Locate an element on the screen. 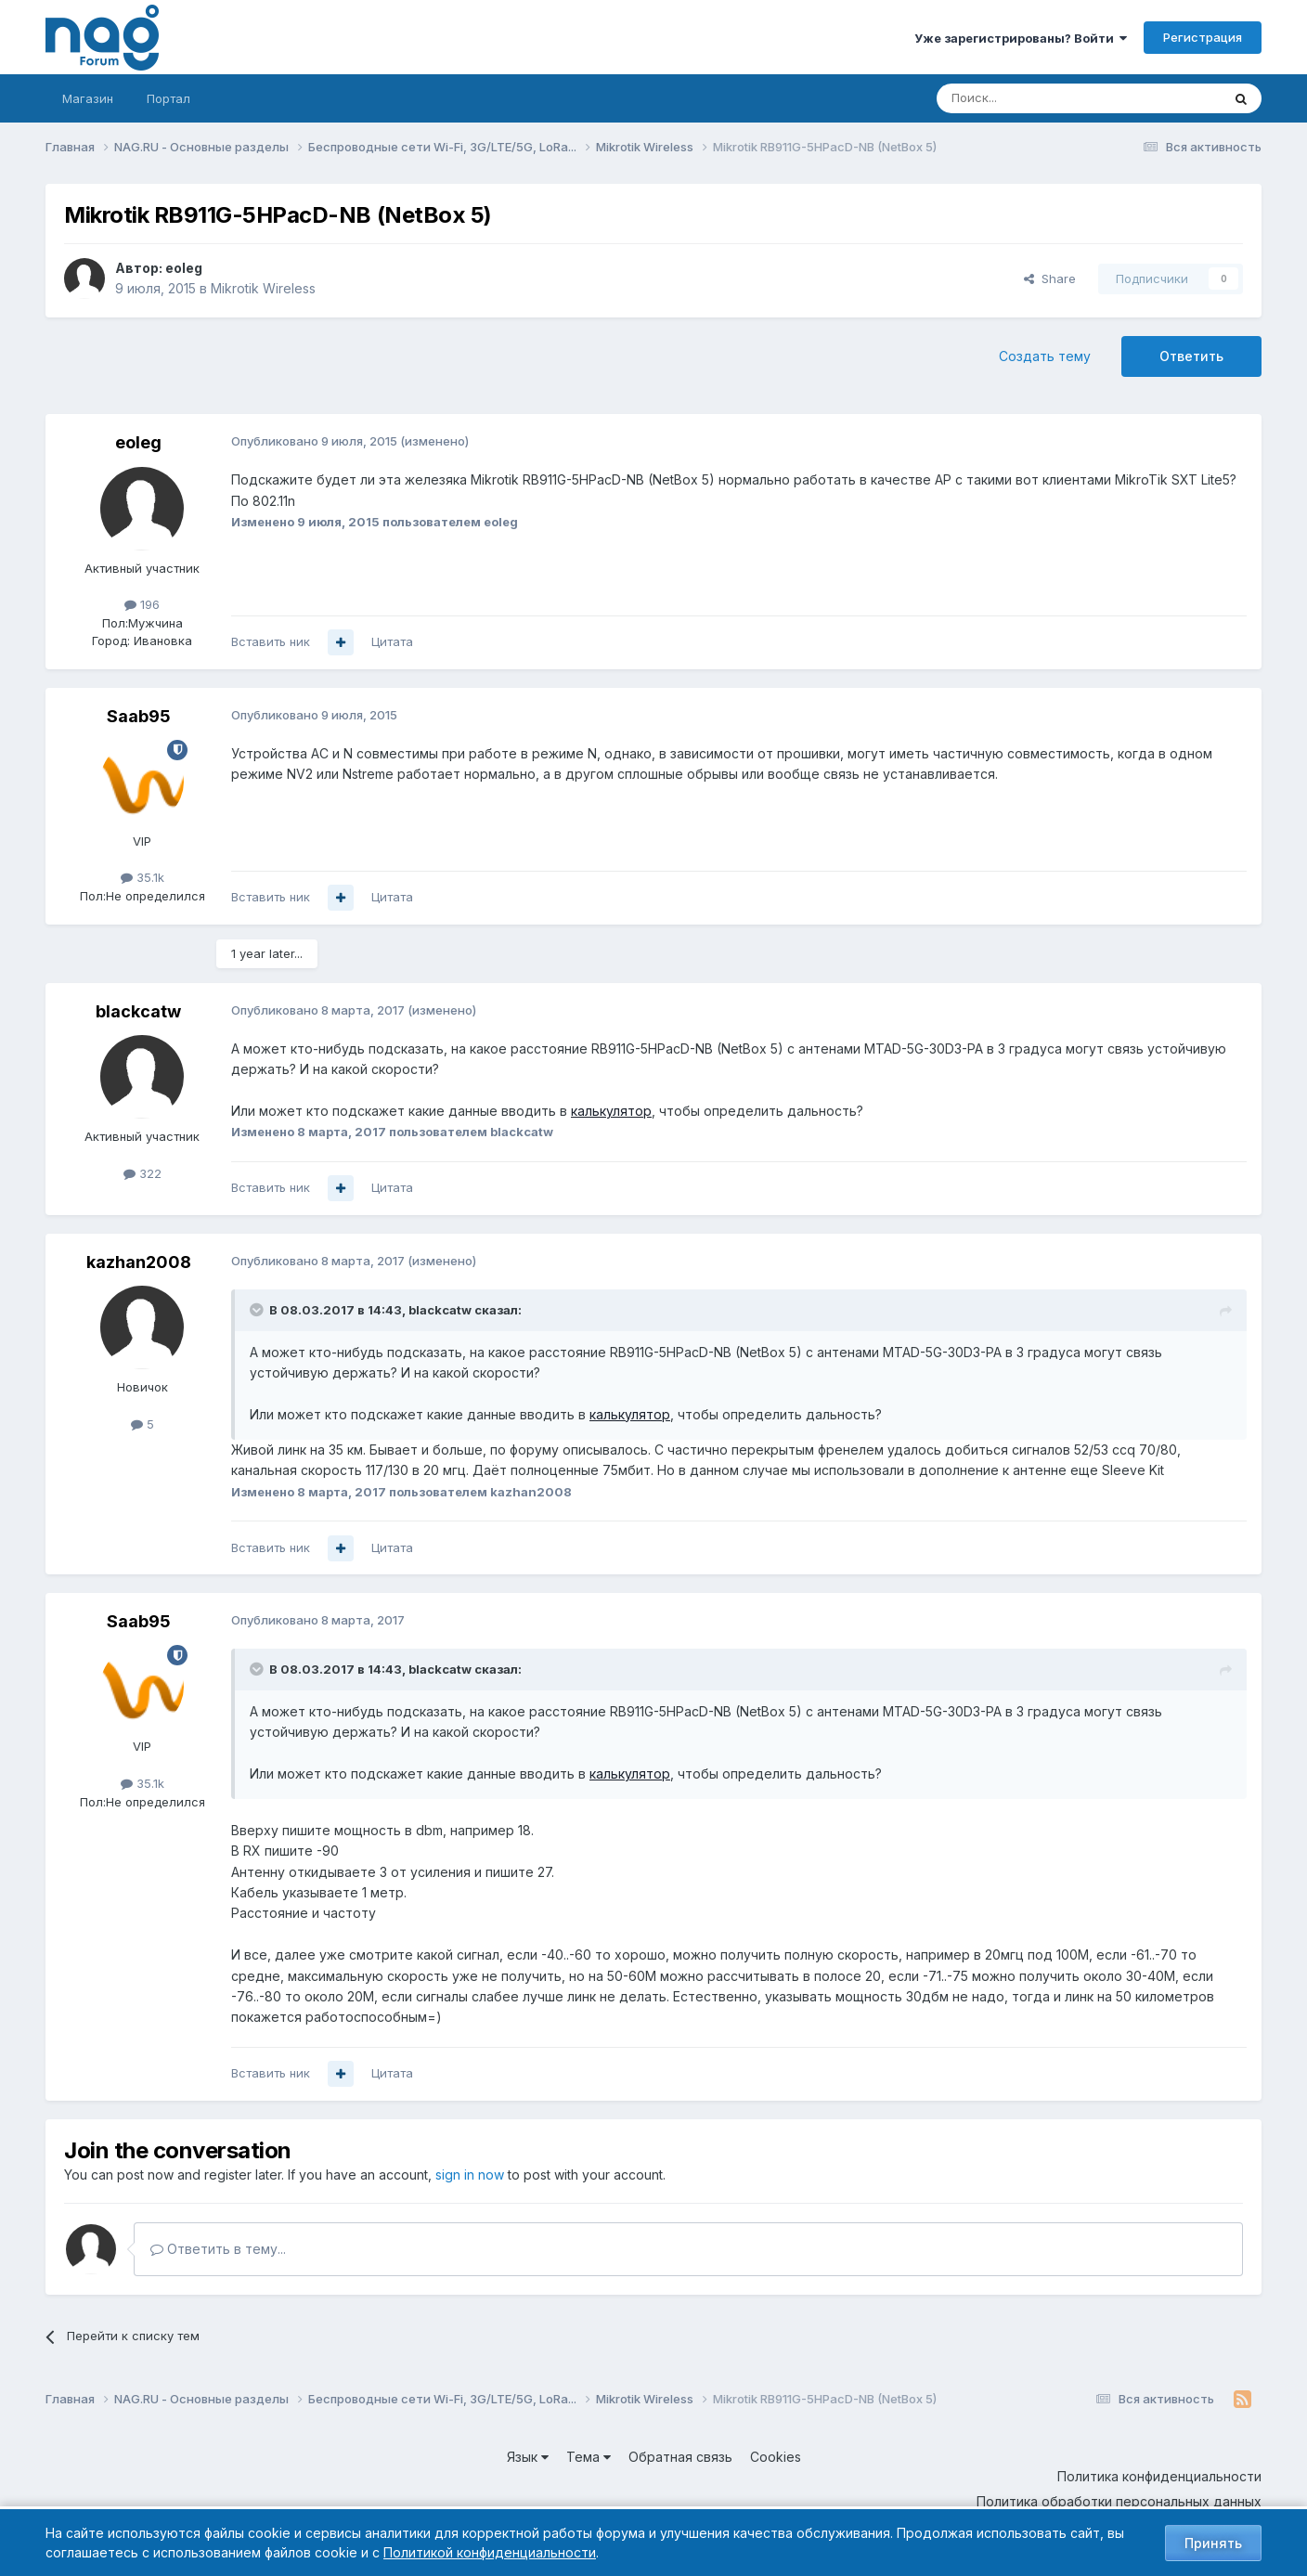  Политика обработки персональных данных is located at coordinates (1119, 2501).